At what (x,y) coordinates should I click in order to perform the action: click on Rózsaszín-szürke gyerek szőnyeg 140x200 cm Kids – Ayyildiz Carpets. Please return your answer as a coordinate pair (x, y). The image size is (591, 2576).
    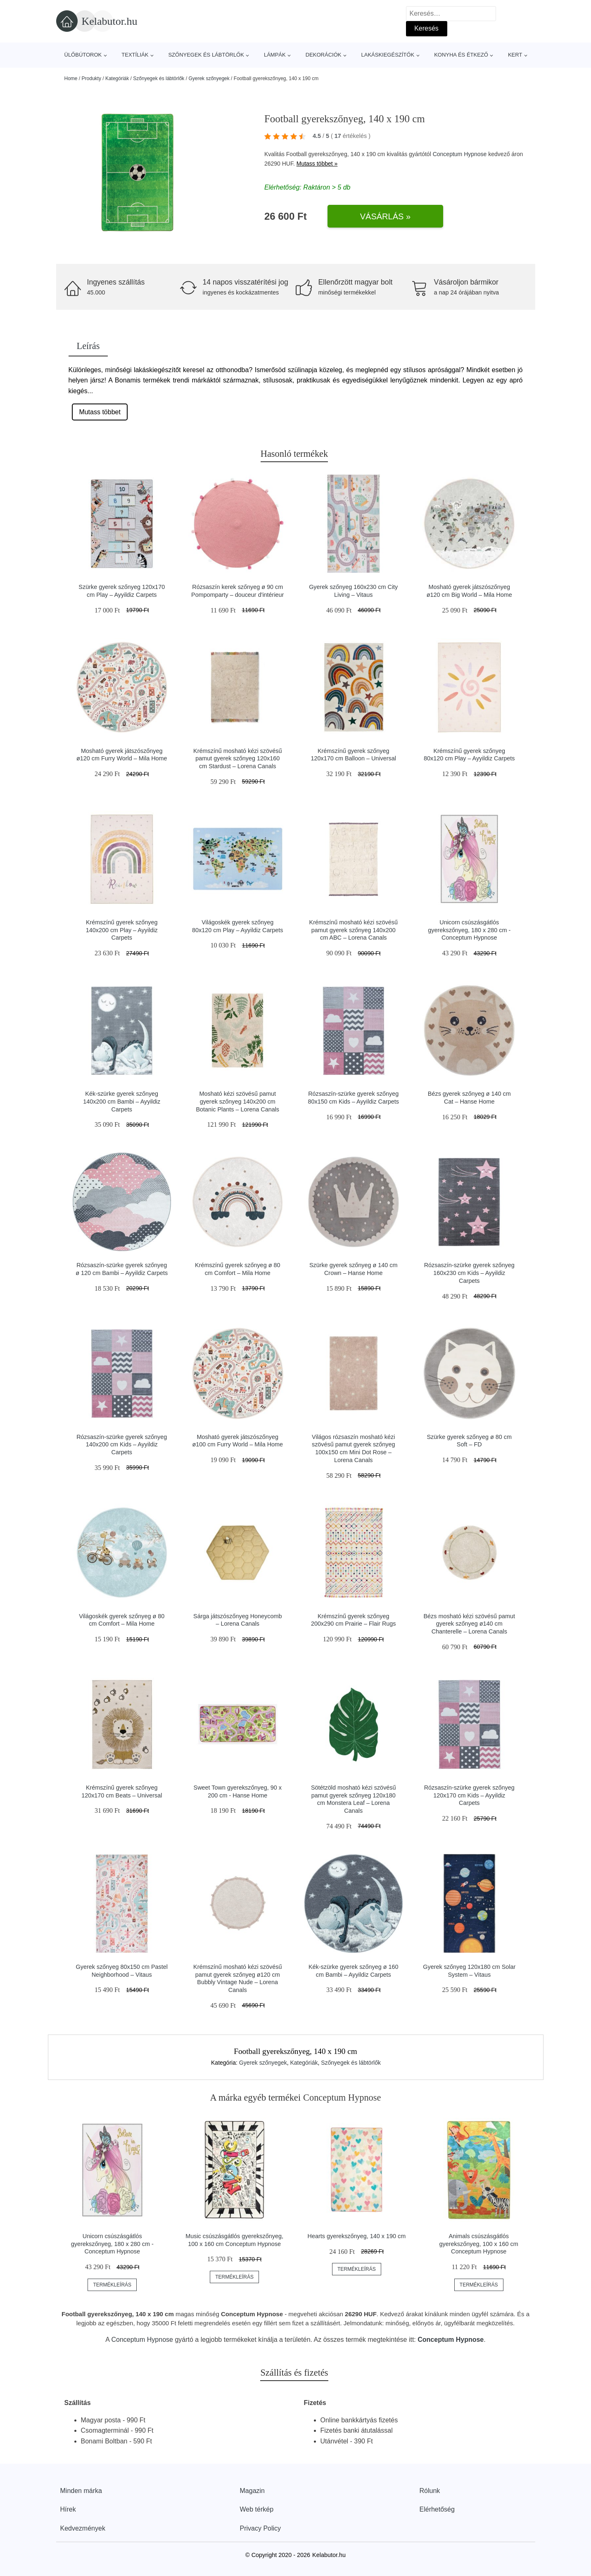
    Looking at the image, I should click on (121, 1444).